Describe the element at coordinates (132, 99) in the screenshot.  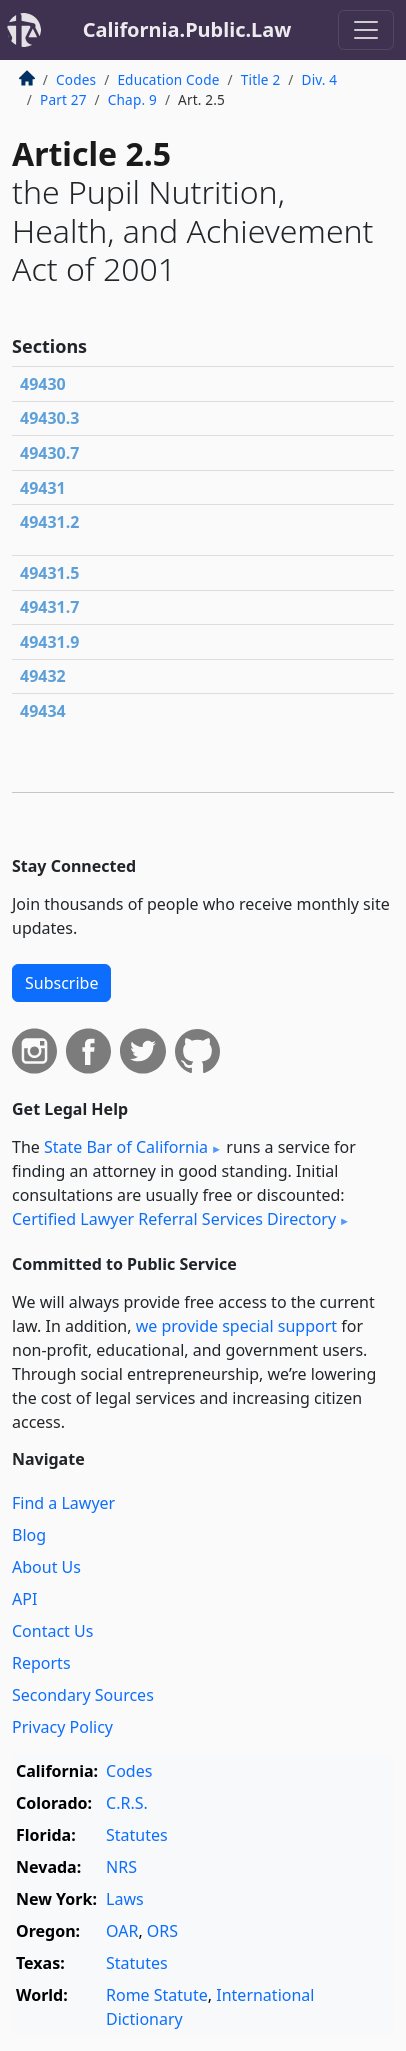
I see `Chap. 9` at that location.